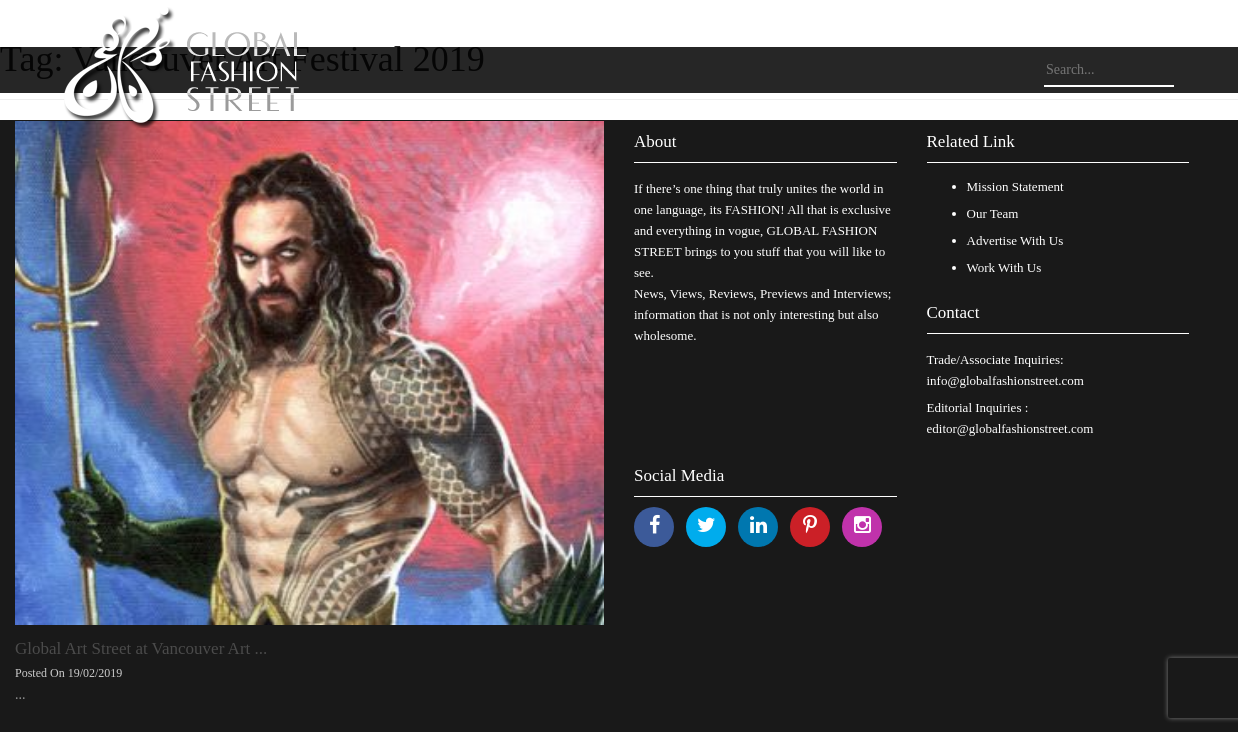  What do you see at coordinates (1004, 267) in the screenshot?
I see `Work With Us` at bounding box center [1004, 267].